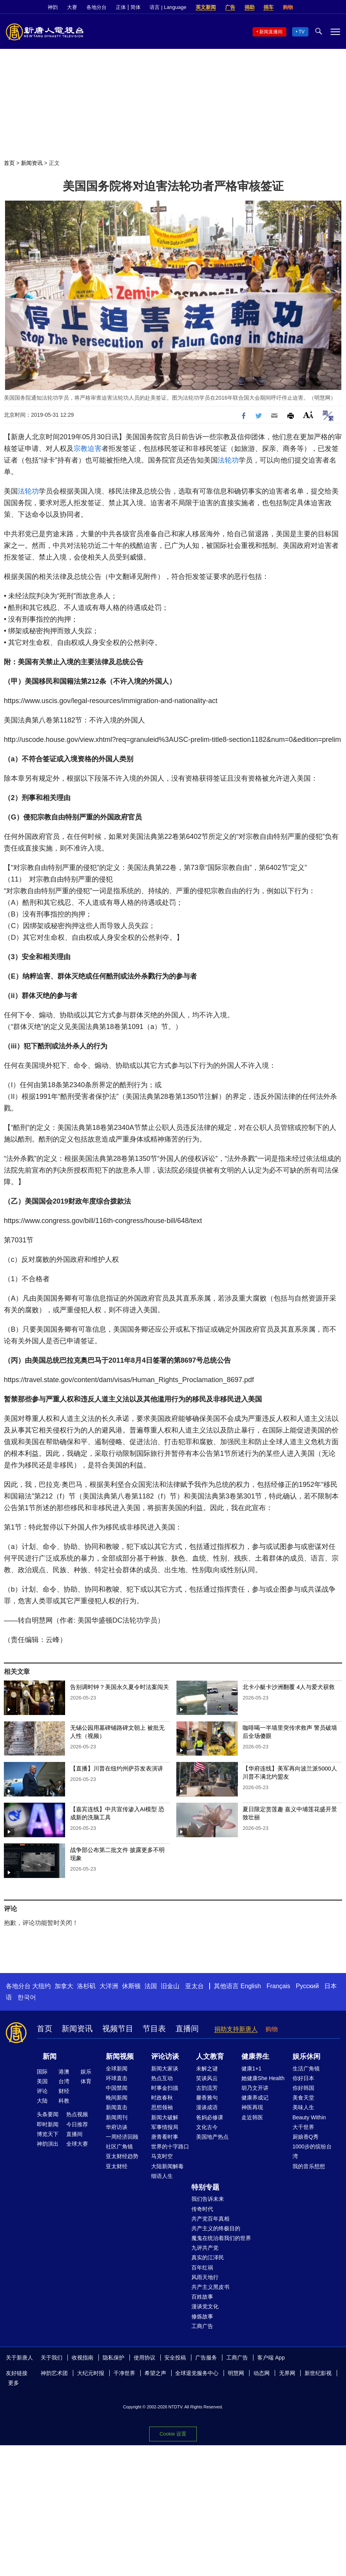  What do you see at coordinates (310, 7) in the screenshot?
I see `Facebook` at bounding box center [310, 7].